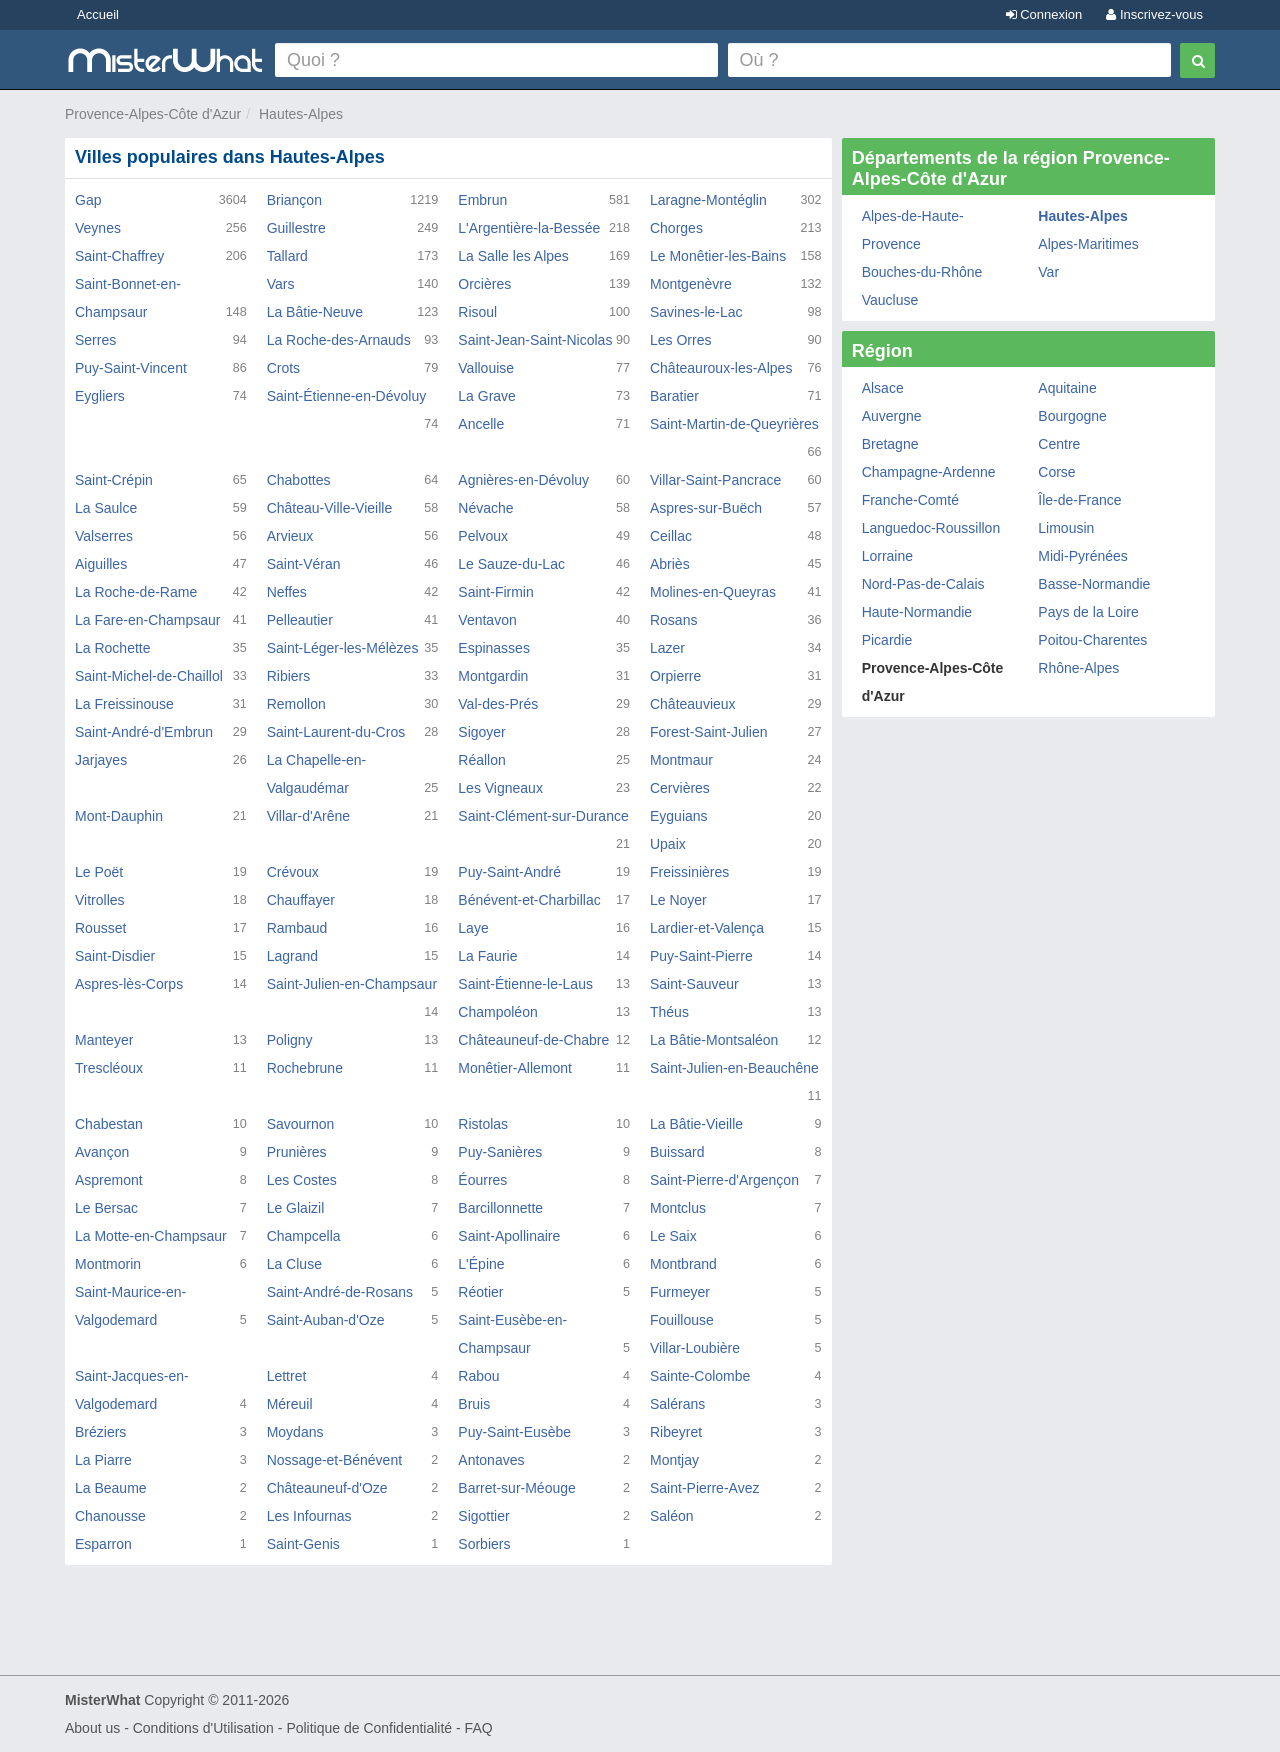 The height and width of the screenshot is (1752, 1280). I want to click on Provence-Alpes-Côte d'Azur, so click(153, 114).